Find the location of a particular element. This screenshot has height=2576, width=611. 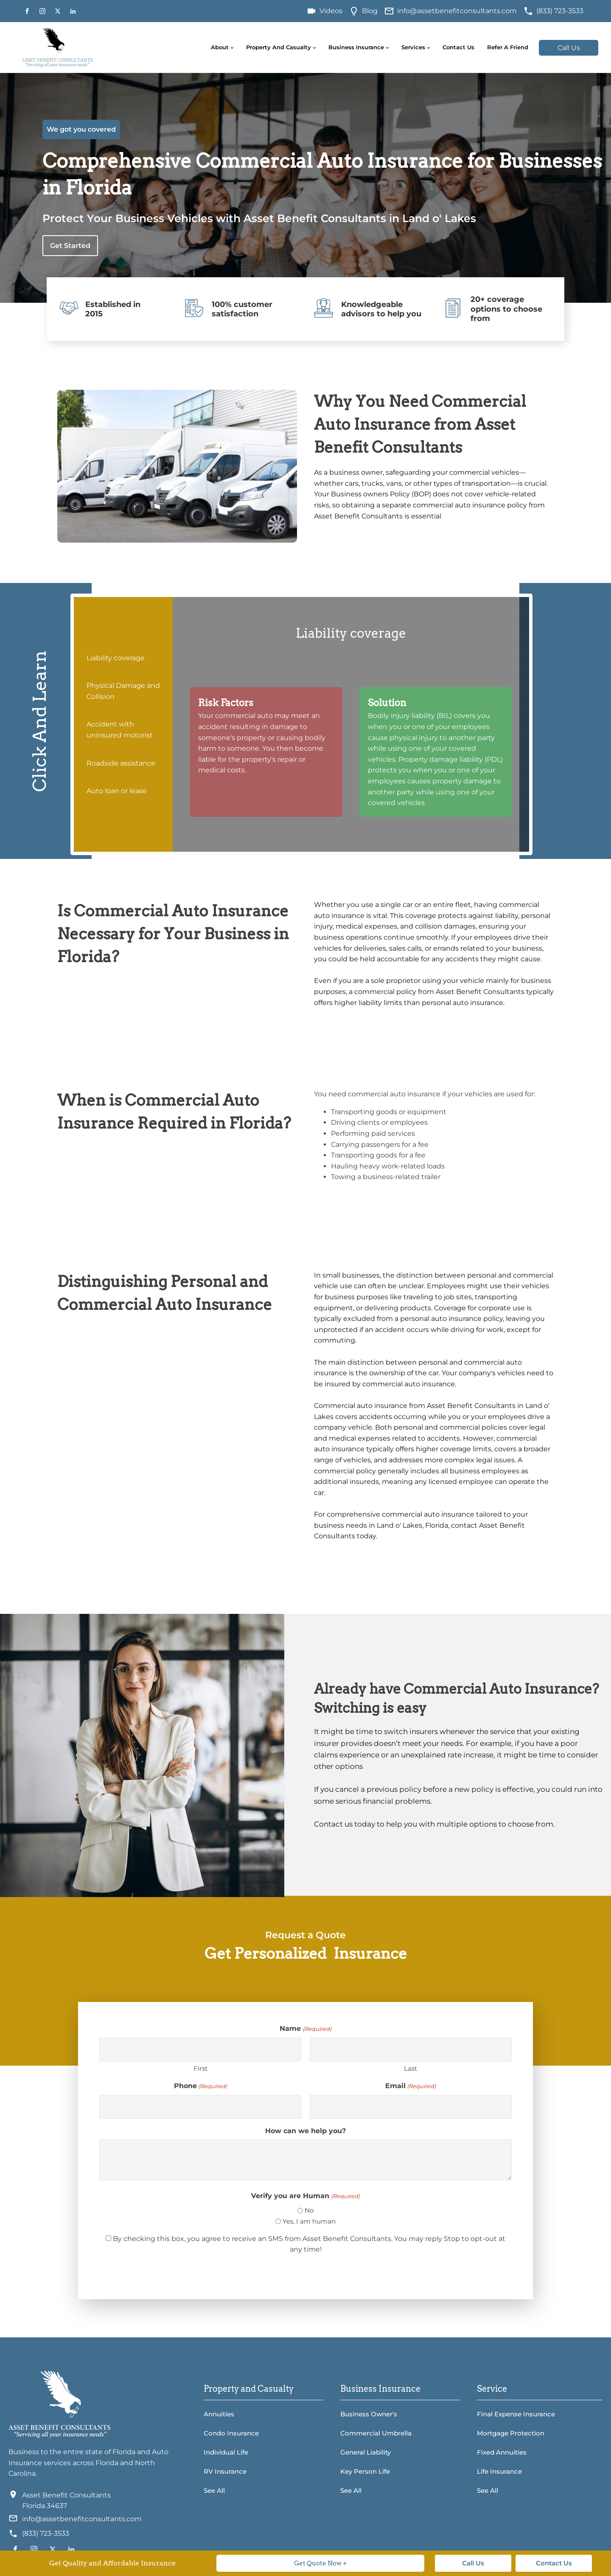

Call Us is located at coordinates (569, 48).